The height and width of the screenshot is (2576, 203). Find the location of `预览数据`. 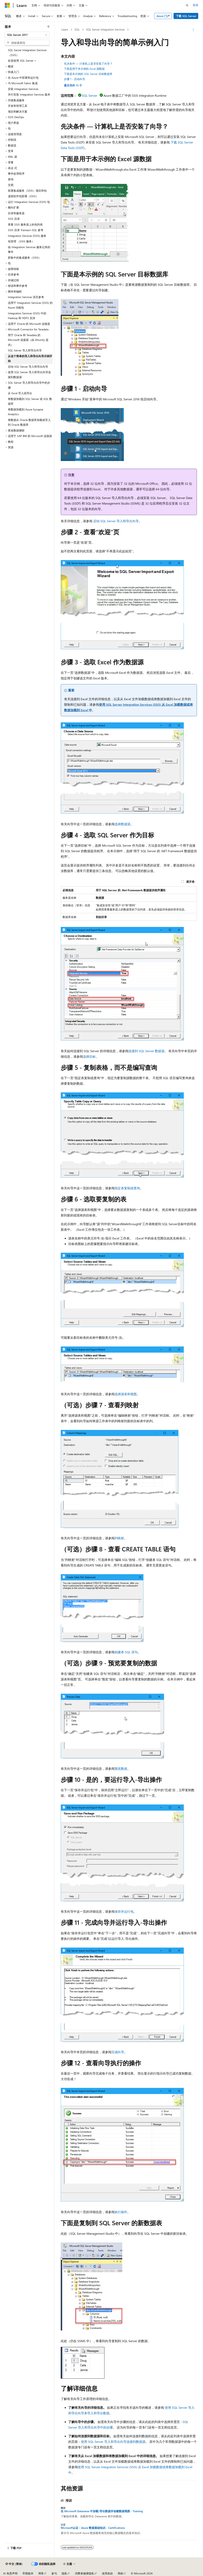

预览数据 is located at coordinates (121, 1768).